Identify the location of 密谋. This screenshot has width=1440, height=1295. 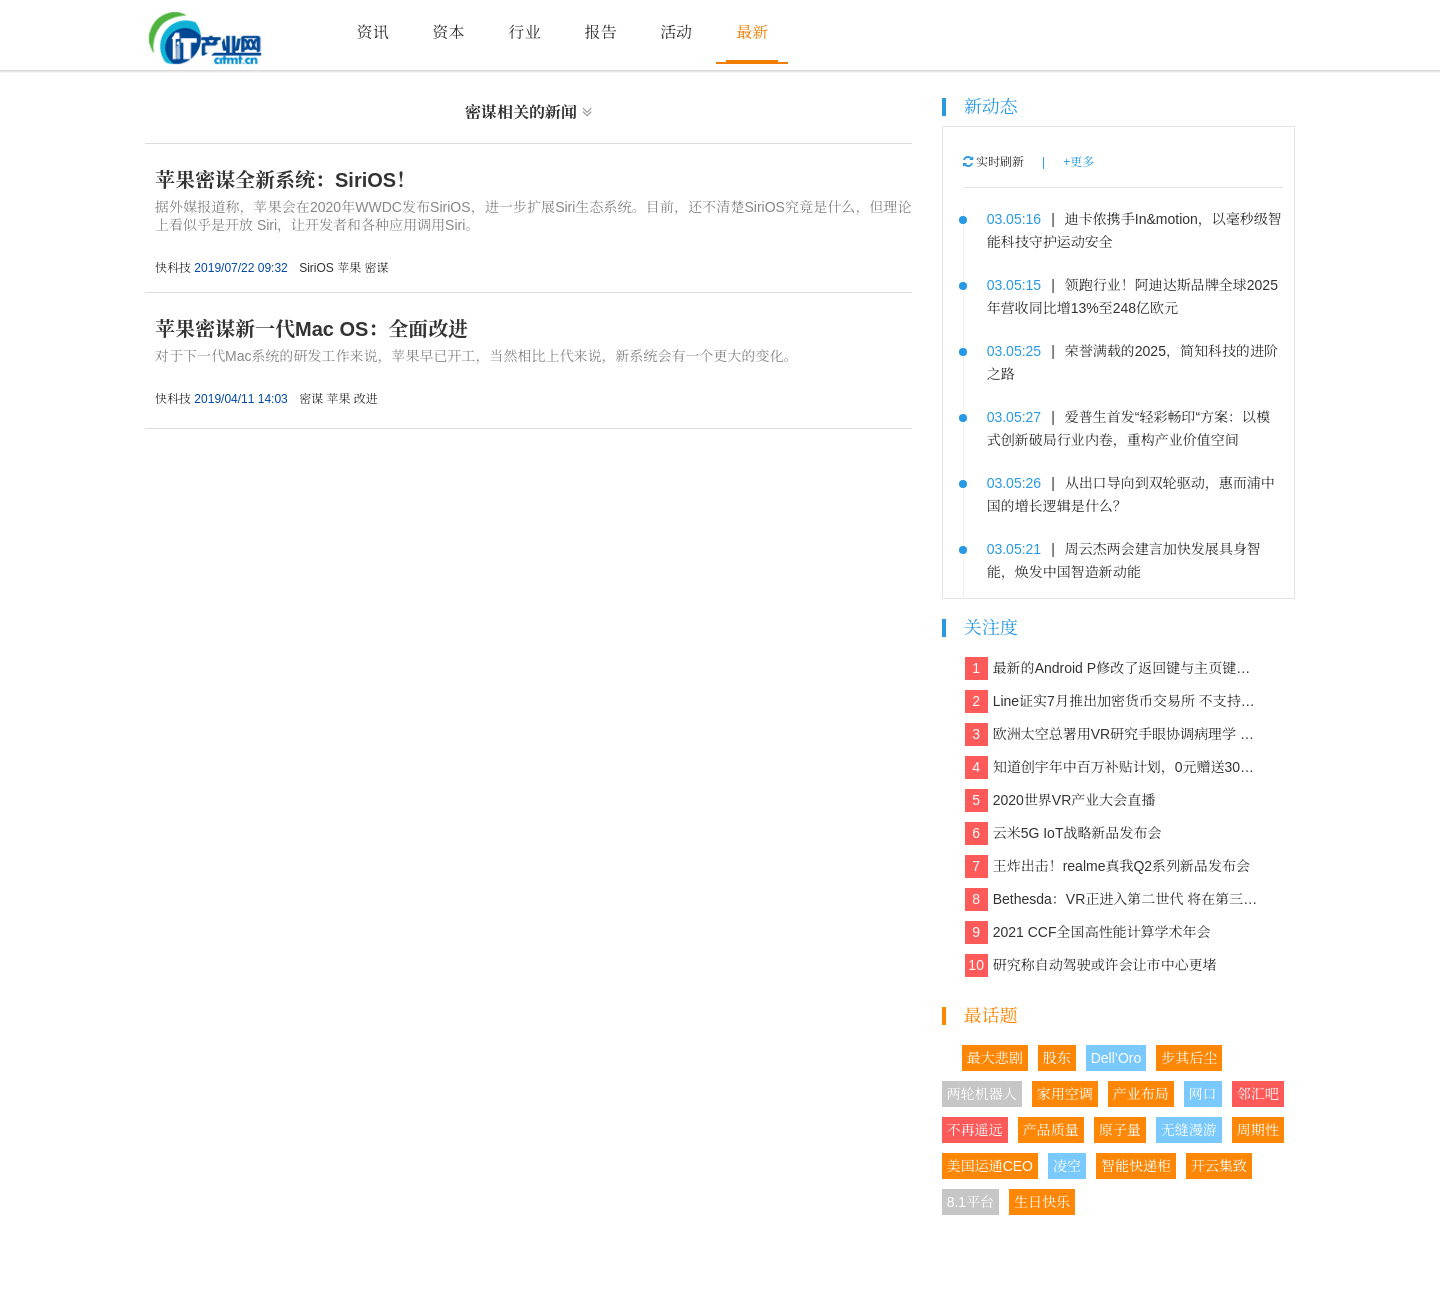
(377, 268).